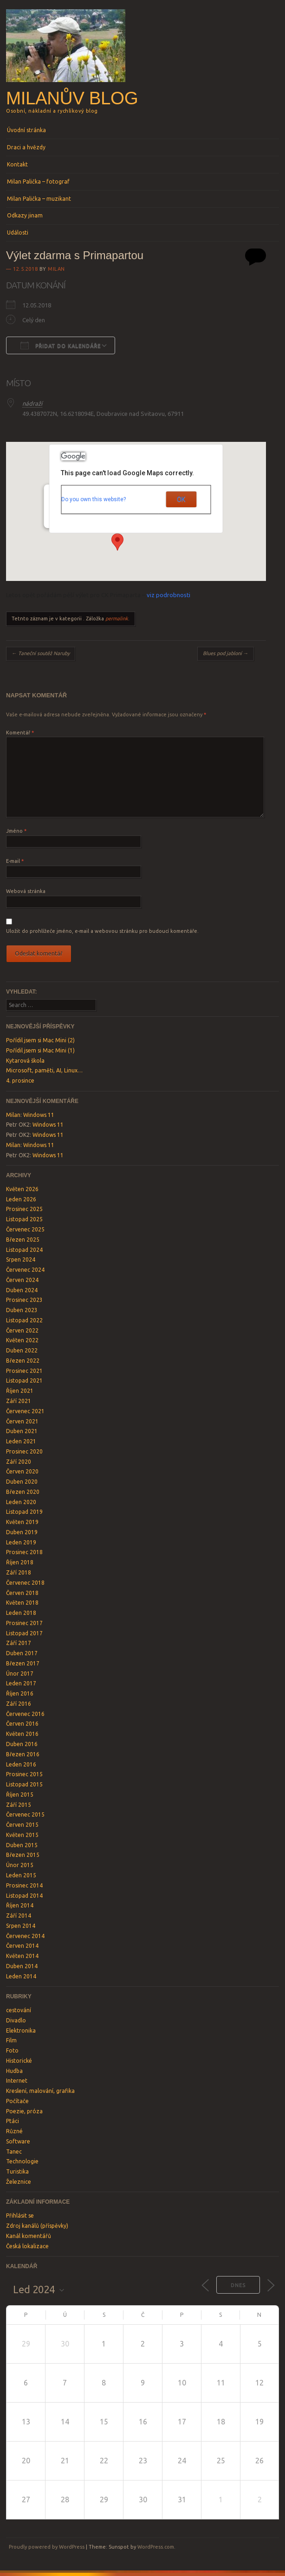  What do you see at coordinates (22, 1361) in the screenshot?
I see `Březen 2022` at bounding box center [22, 1361].